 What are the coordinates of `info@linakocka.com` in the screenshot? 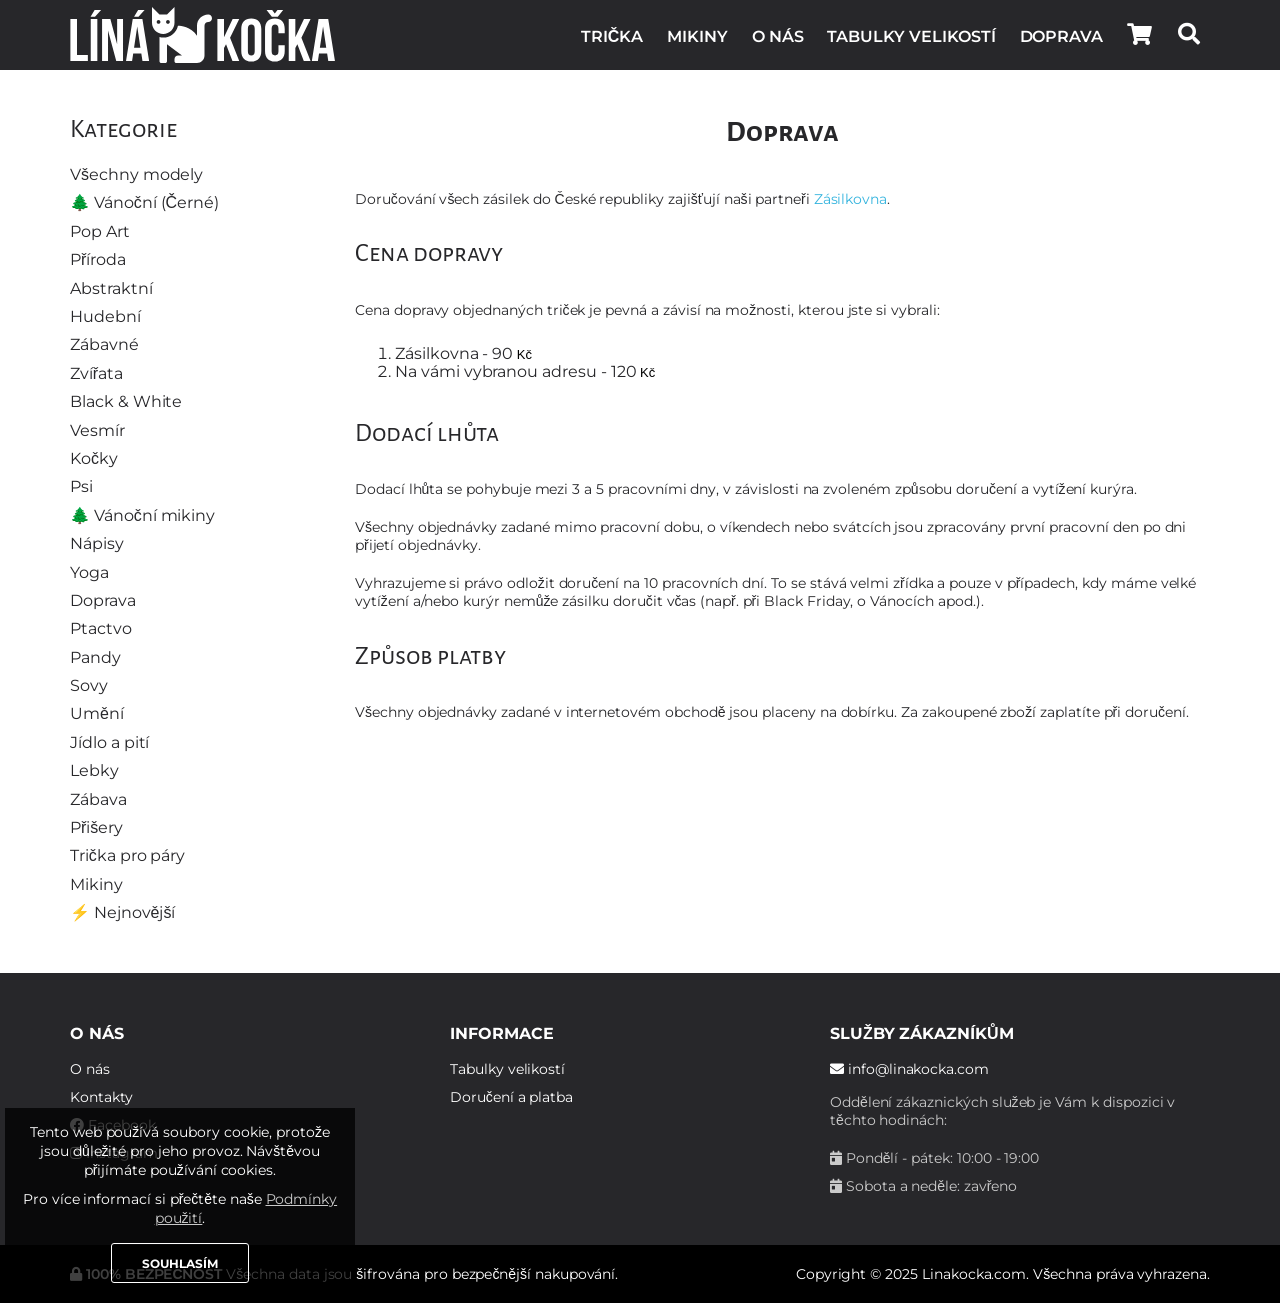 It's located at (909, 1069).